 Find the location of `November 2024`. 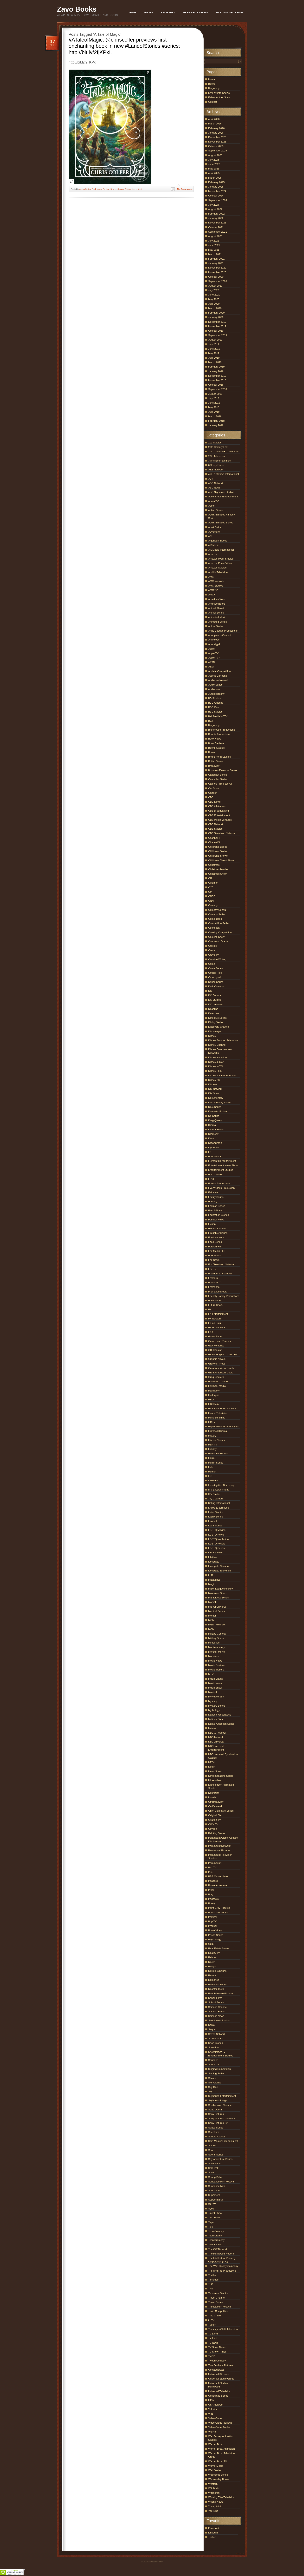

November 2024 is located at coordinates (217, 191).